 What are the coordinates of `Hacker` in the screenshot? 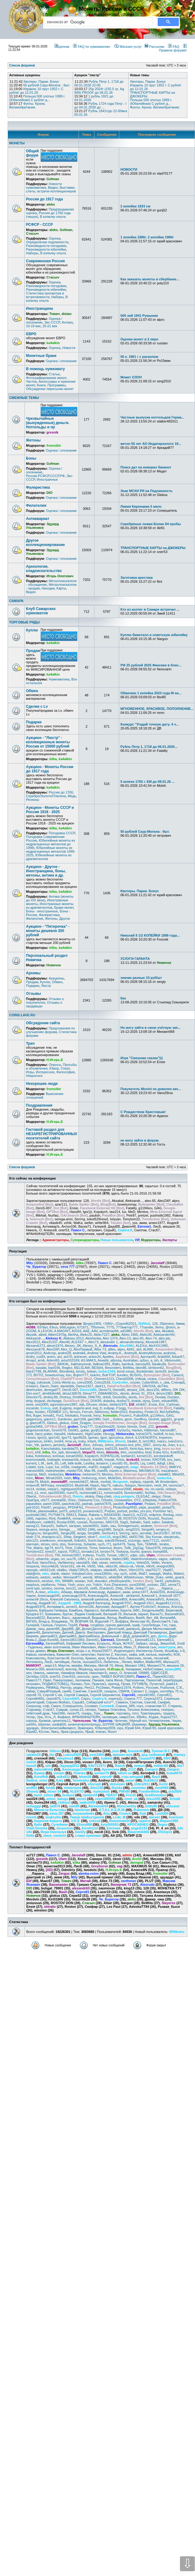 It's located at (137, 1430).